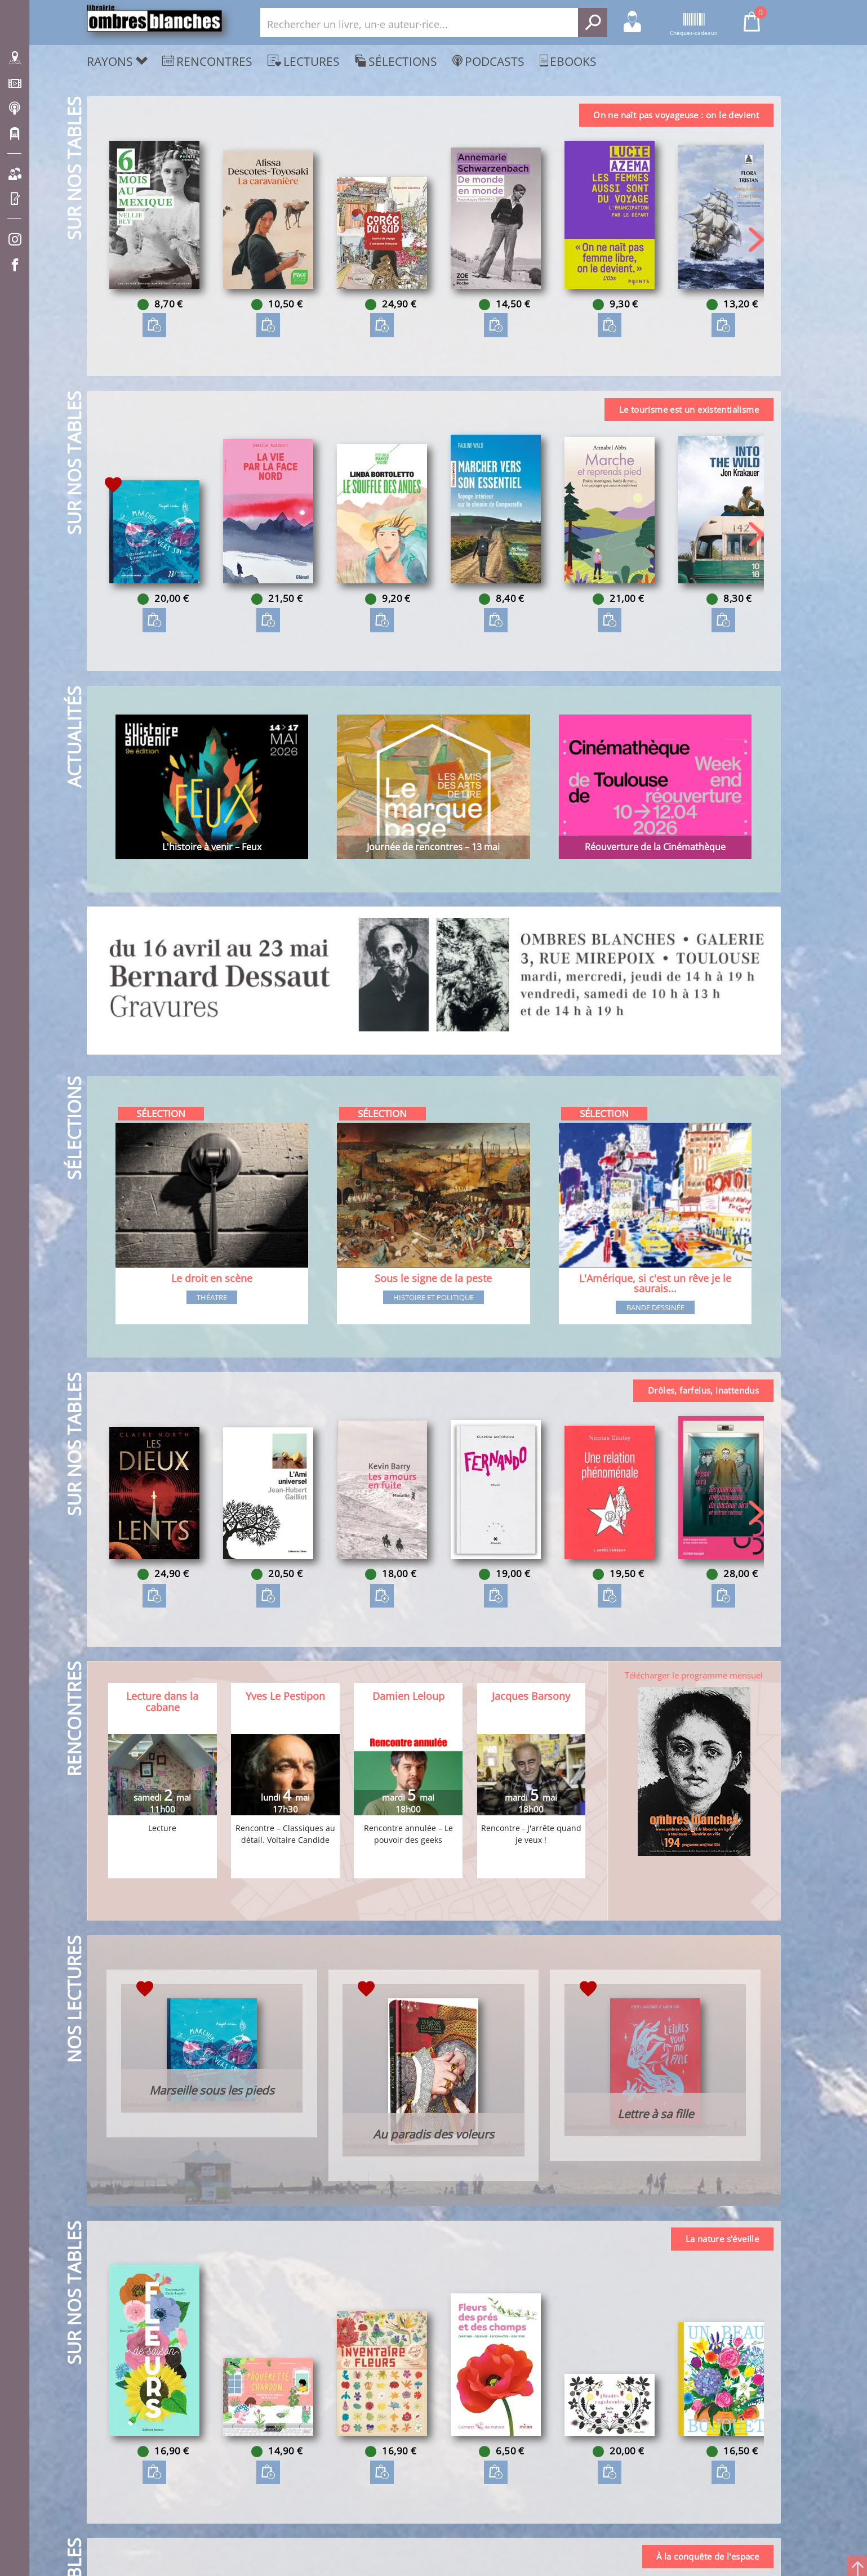 This screenshot has height=2576, width=867. What do you see at coordinates (212, 1298) in the screenshot?
I see `Théatre` at bounding box center [212, 1298].